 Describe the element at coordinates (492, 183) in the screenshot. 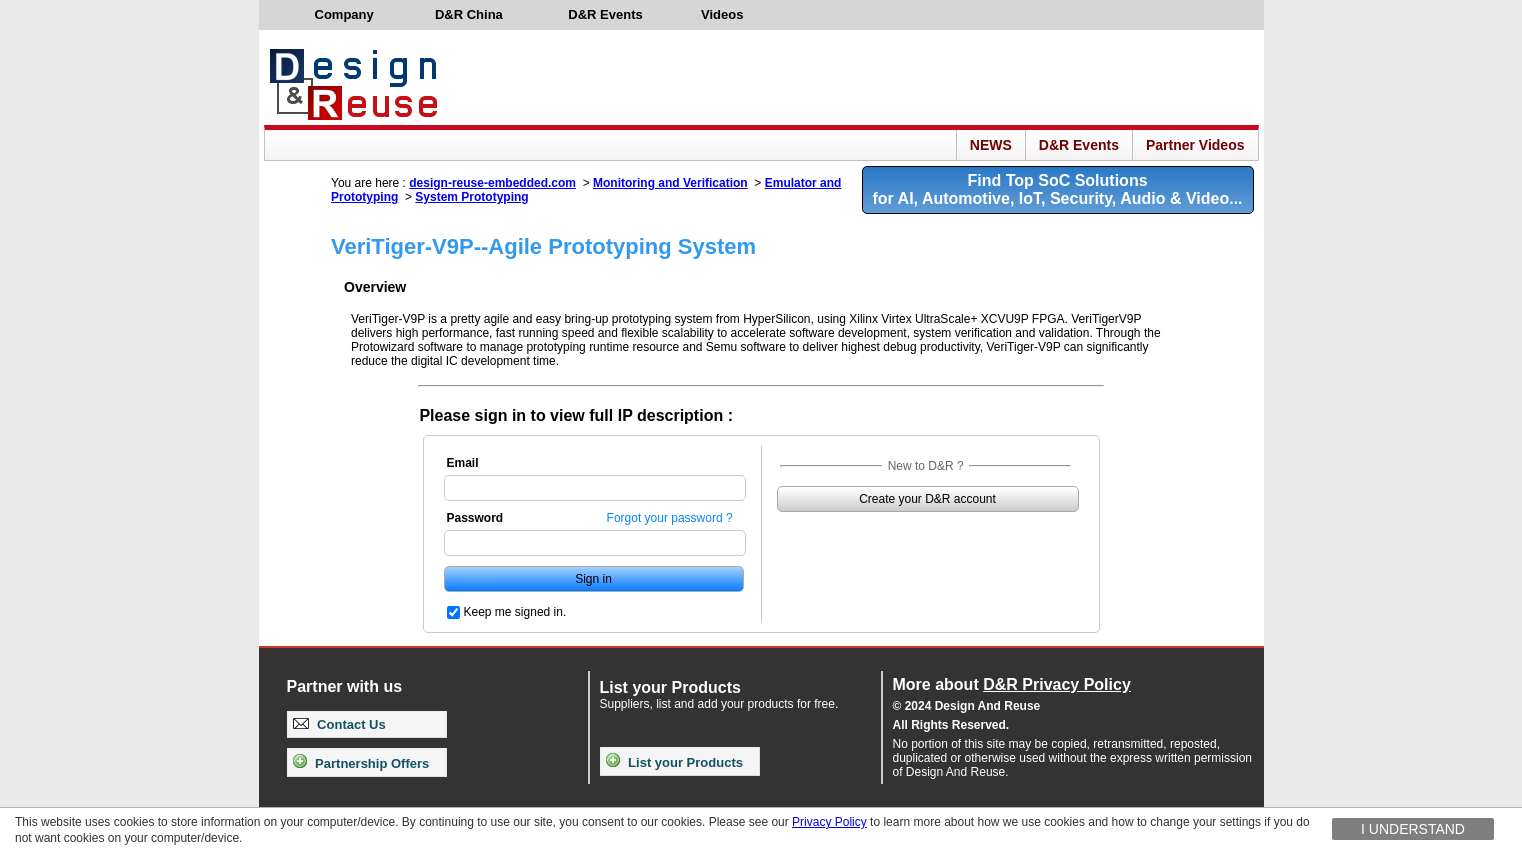

I see `design-reuse-embedded.com` at that location.